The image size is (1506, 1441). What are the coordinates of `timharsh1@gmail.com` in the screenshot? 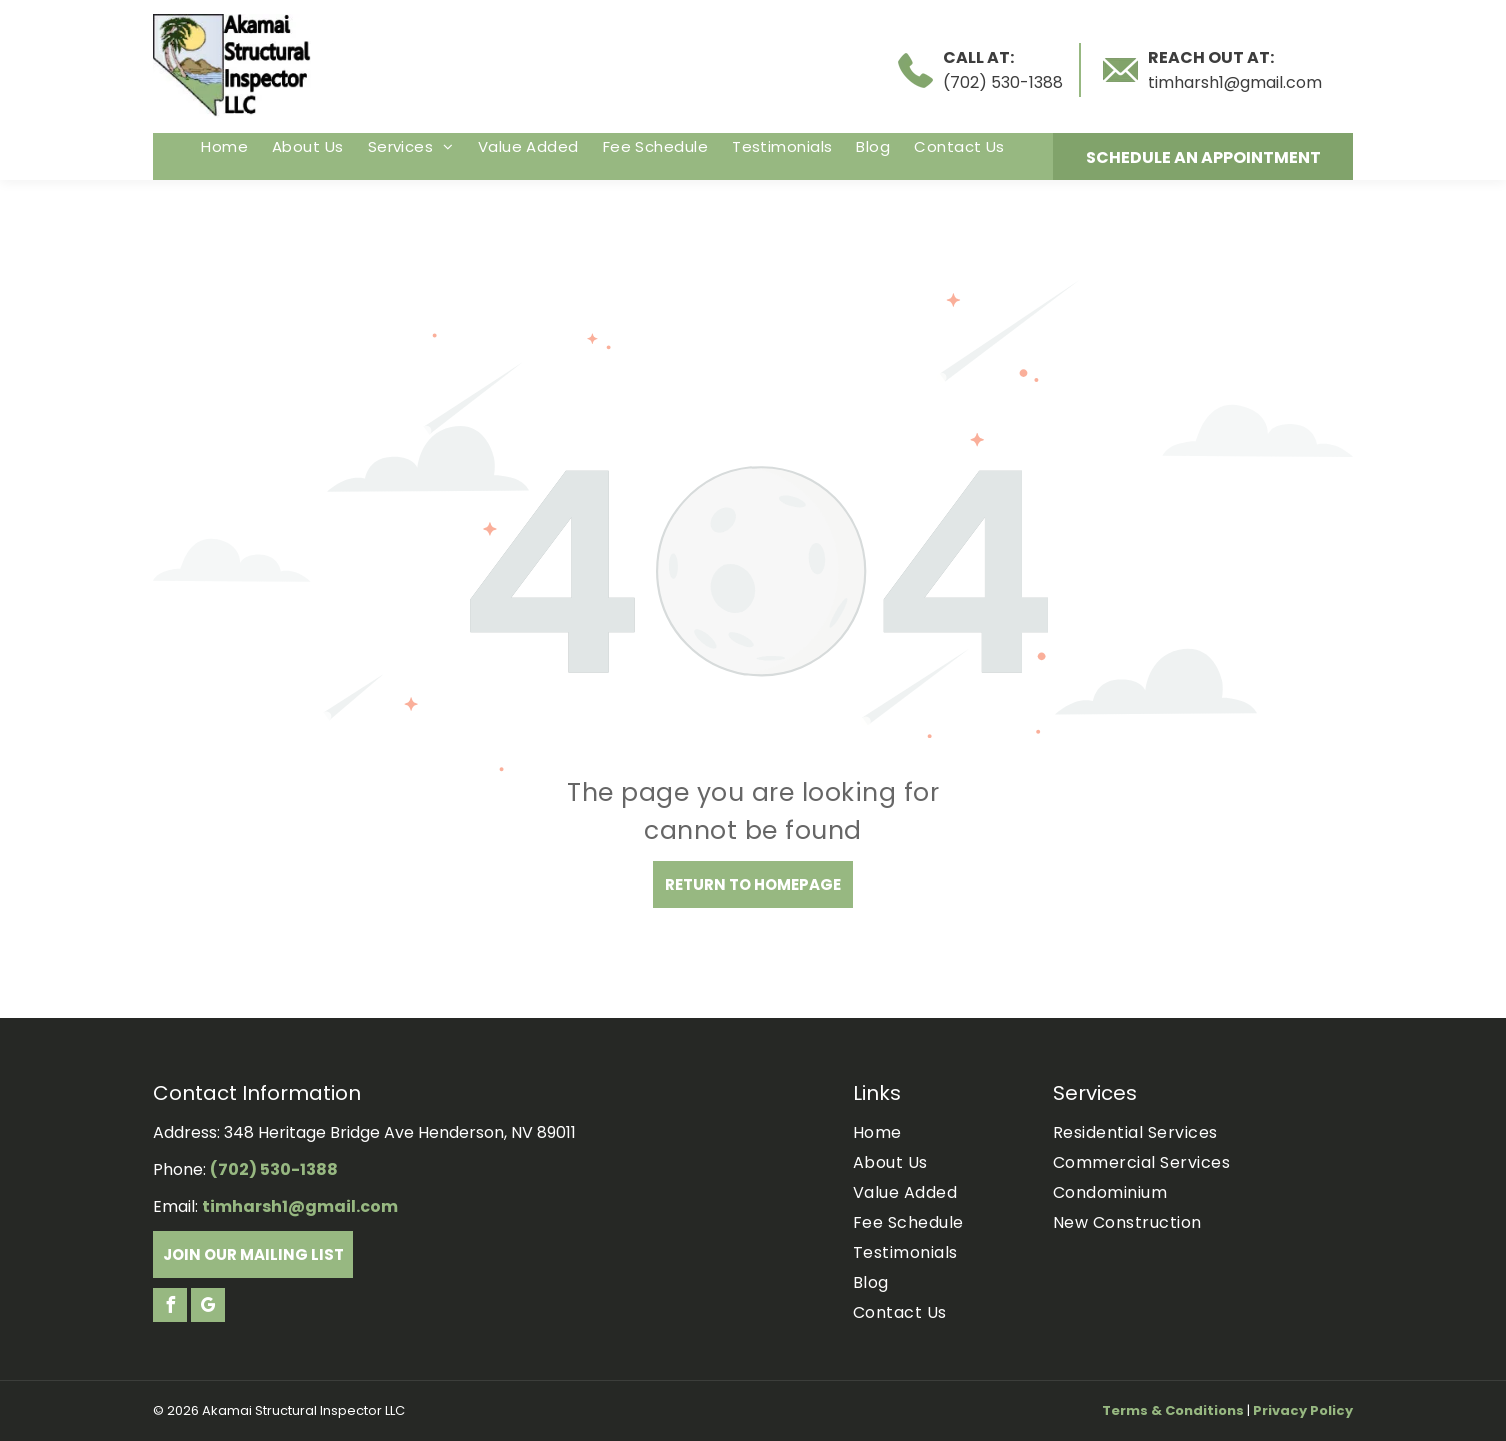 It's located at (1235, 82).